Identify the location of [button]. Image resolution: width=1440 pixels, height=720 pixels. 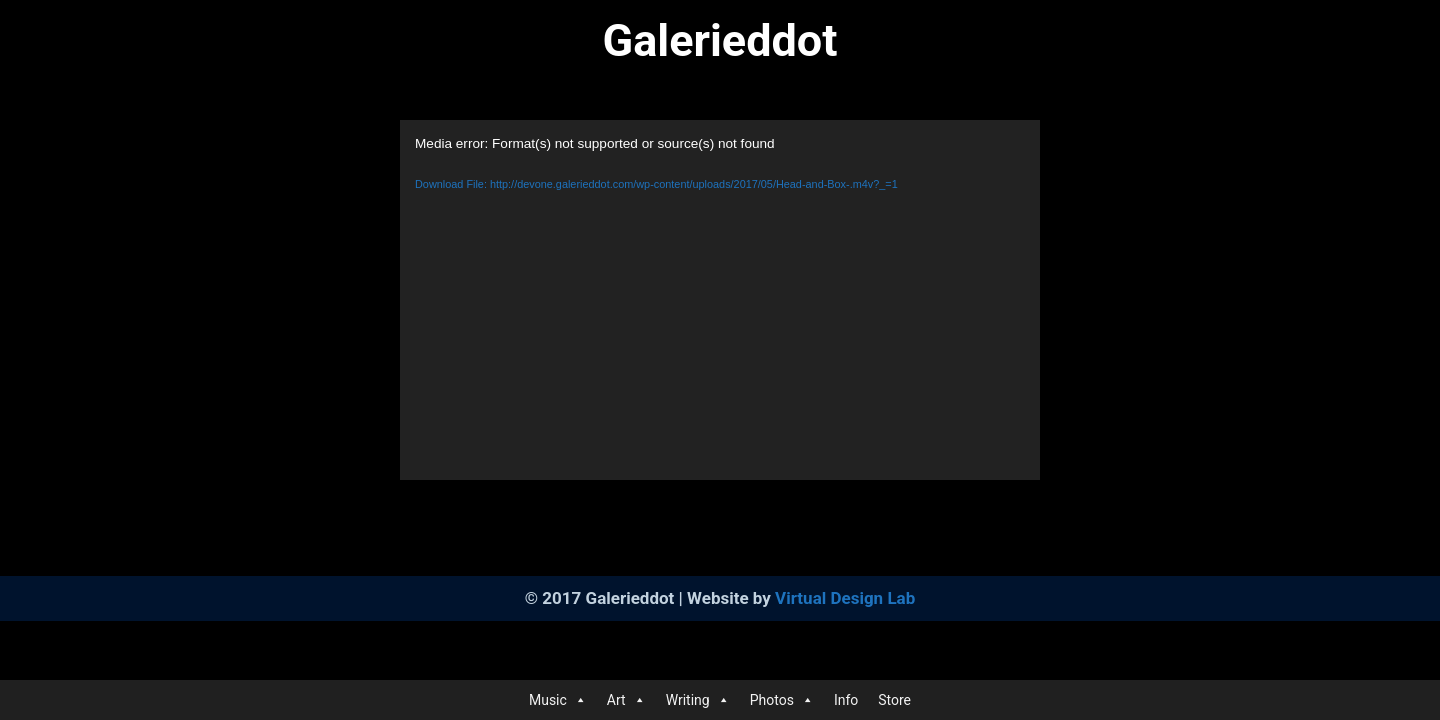
(580, 700).